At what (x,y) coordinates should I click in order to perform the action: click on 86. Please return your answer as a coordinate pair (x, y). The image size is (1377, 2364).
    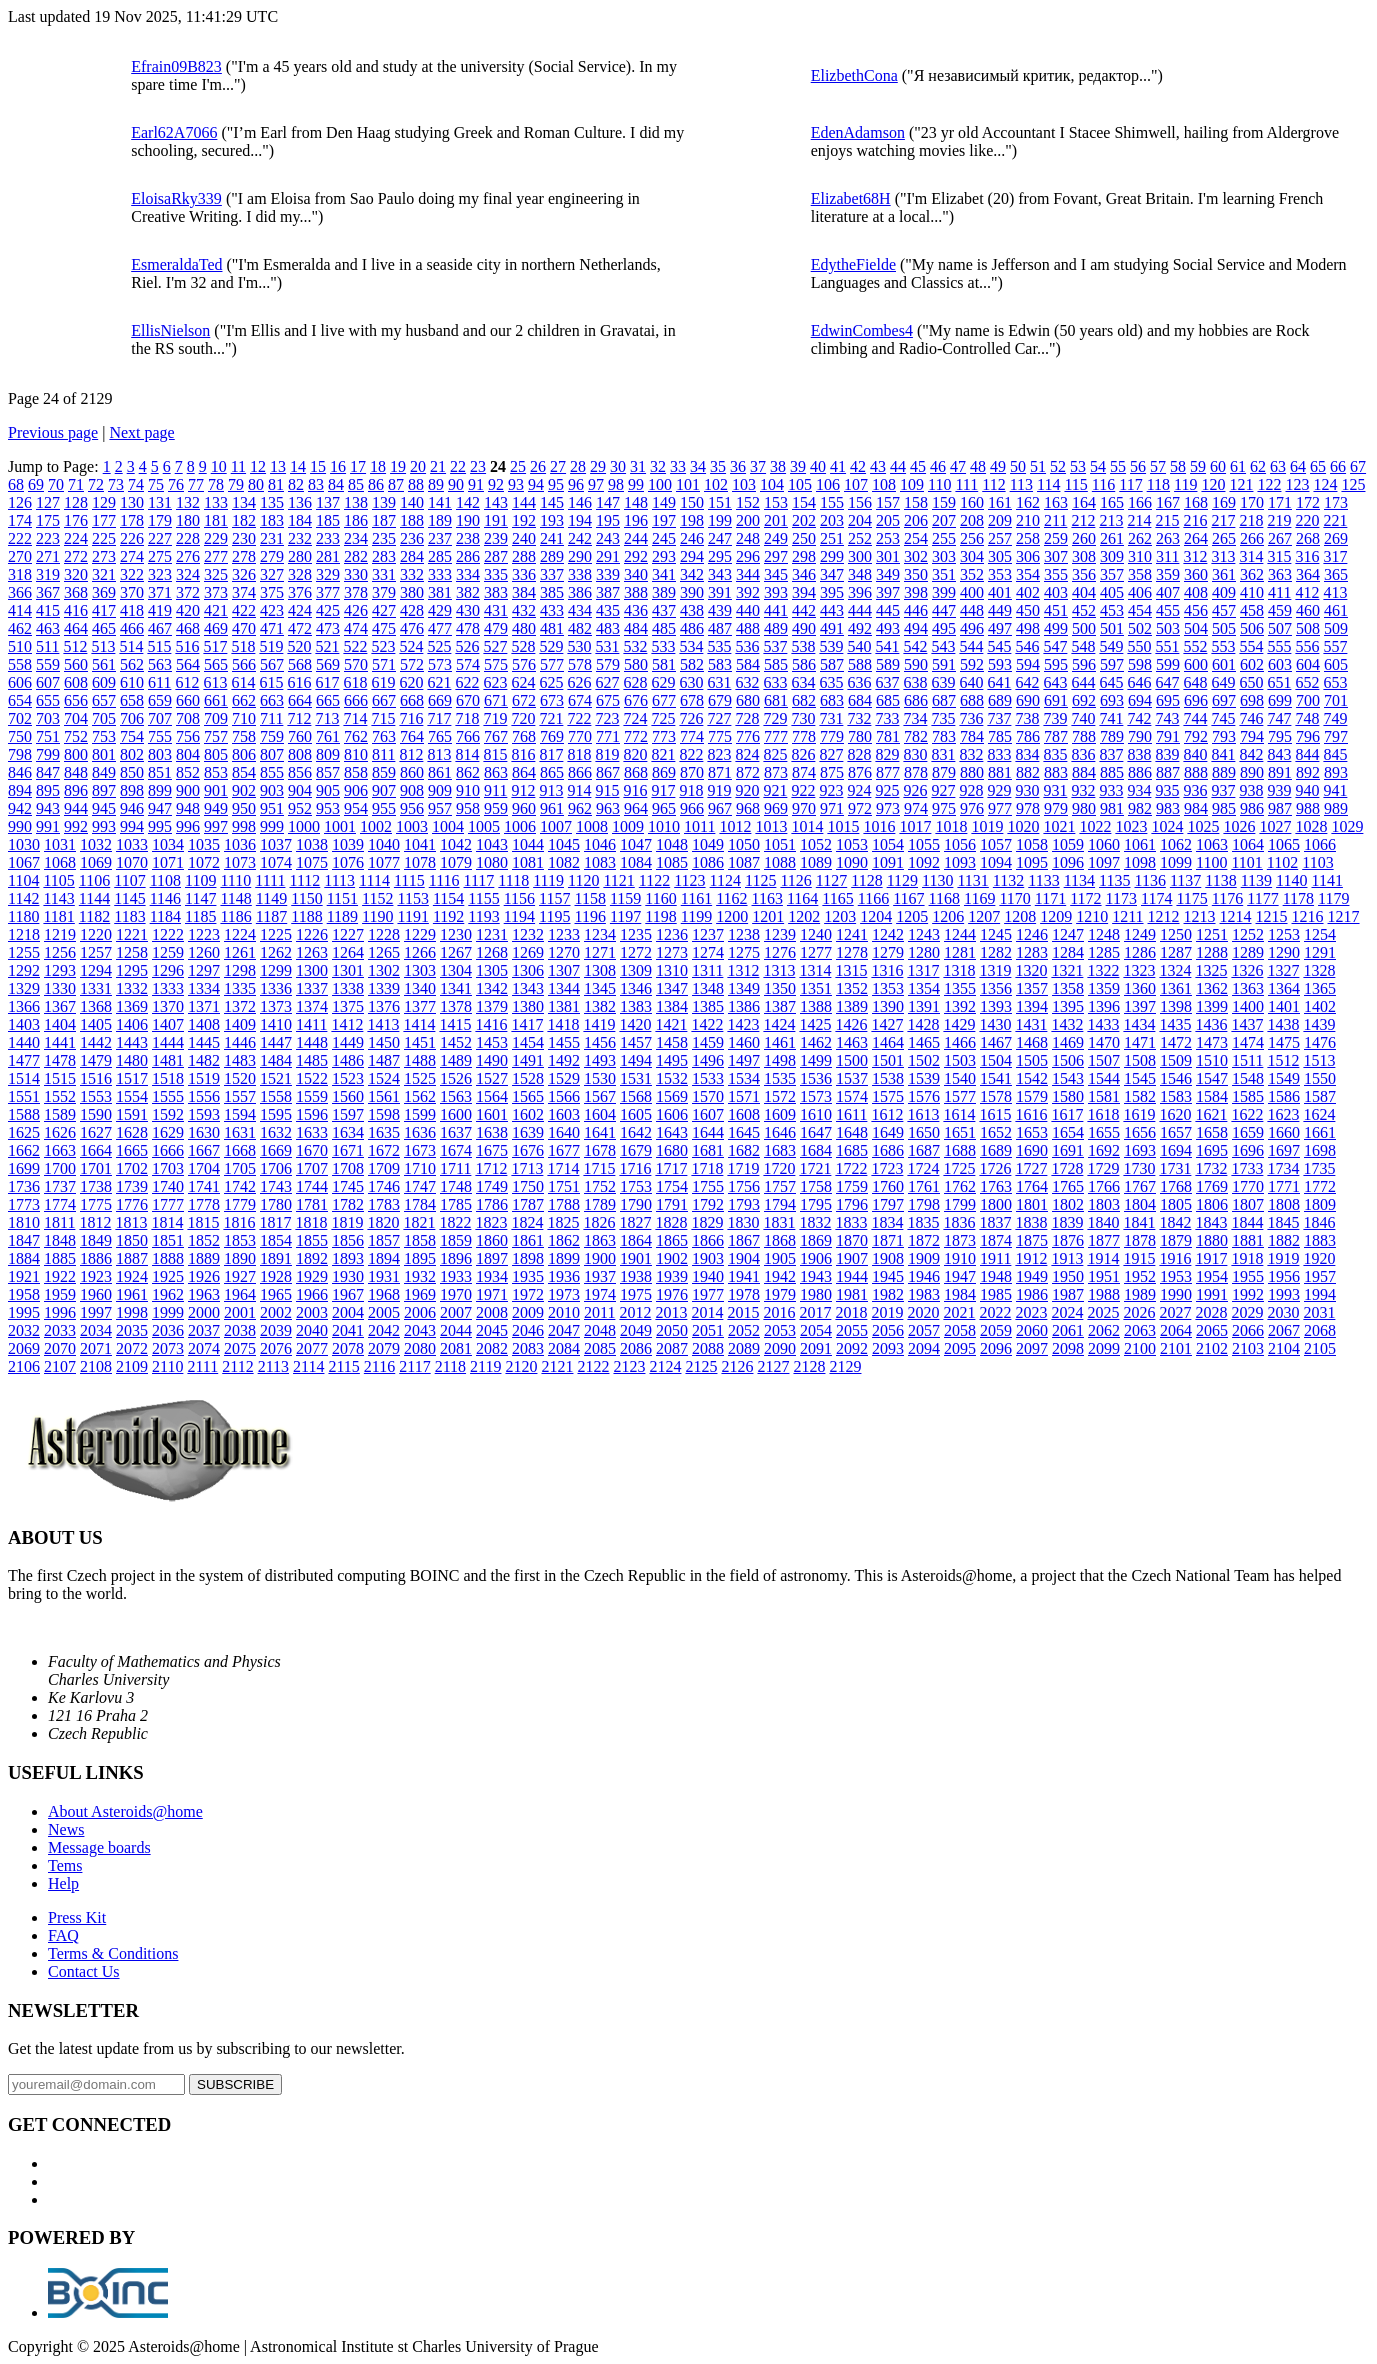
    Looking at the image, I should click on (376, 484).